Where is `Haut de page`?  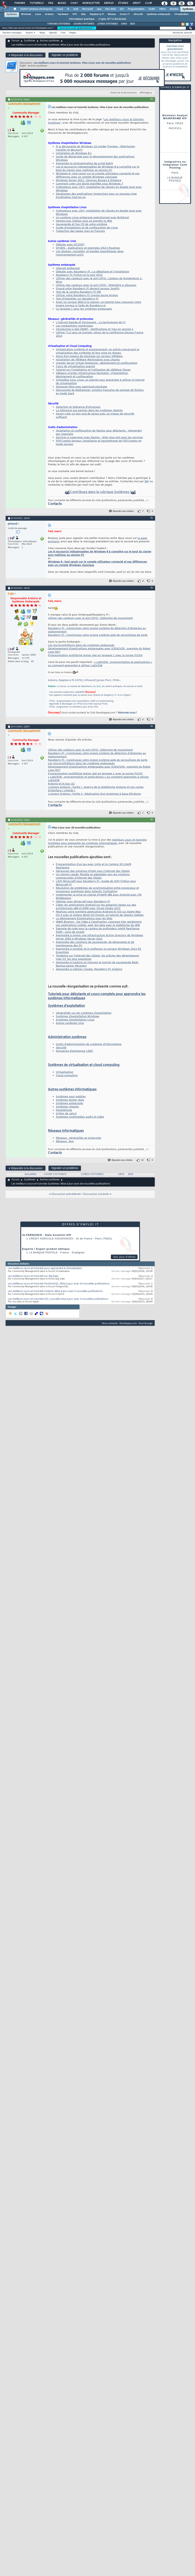
Haut de page is located at coordinates (146, 1323).